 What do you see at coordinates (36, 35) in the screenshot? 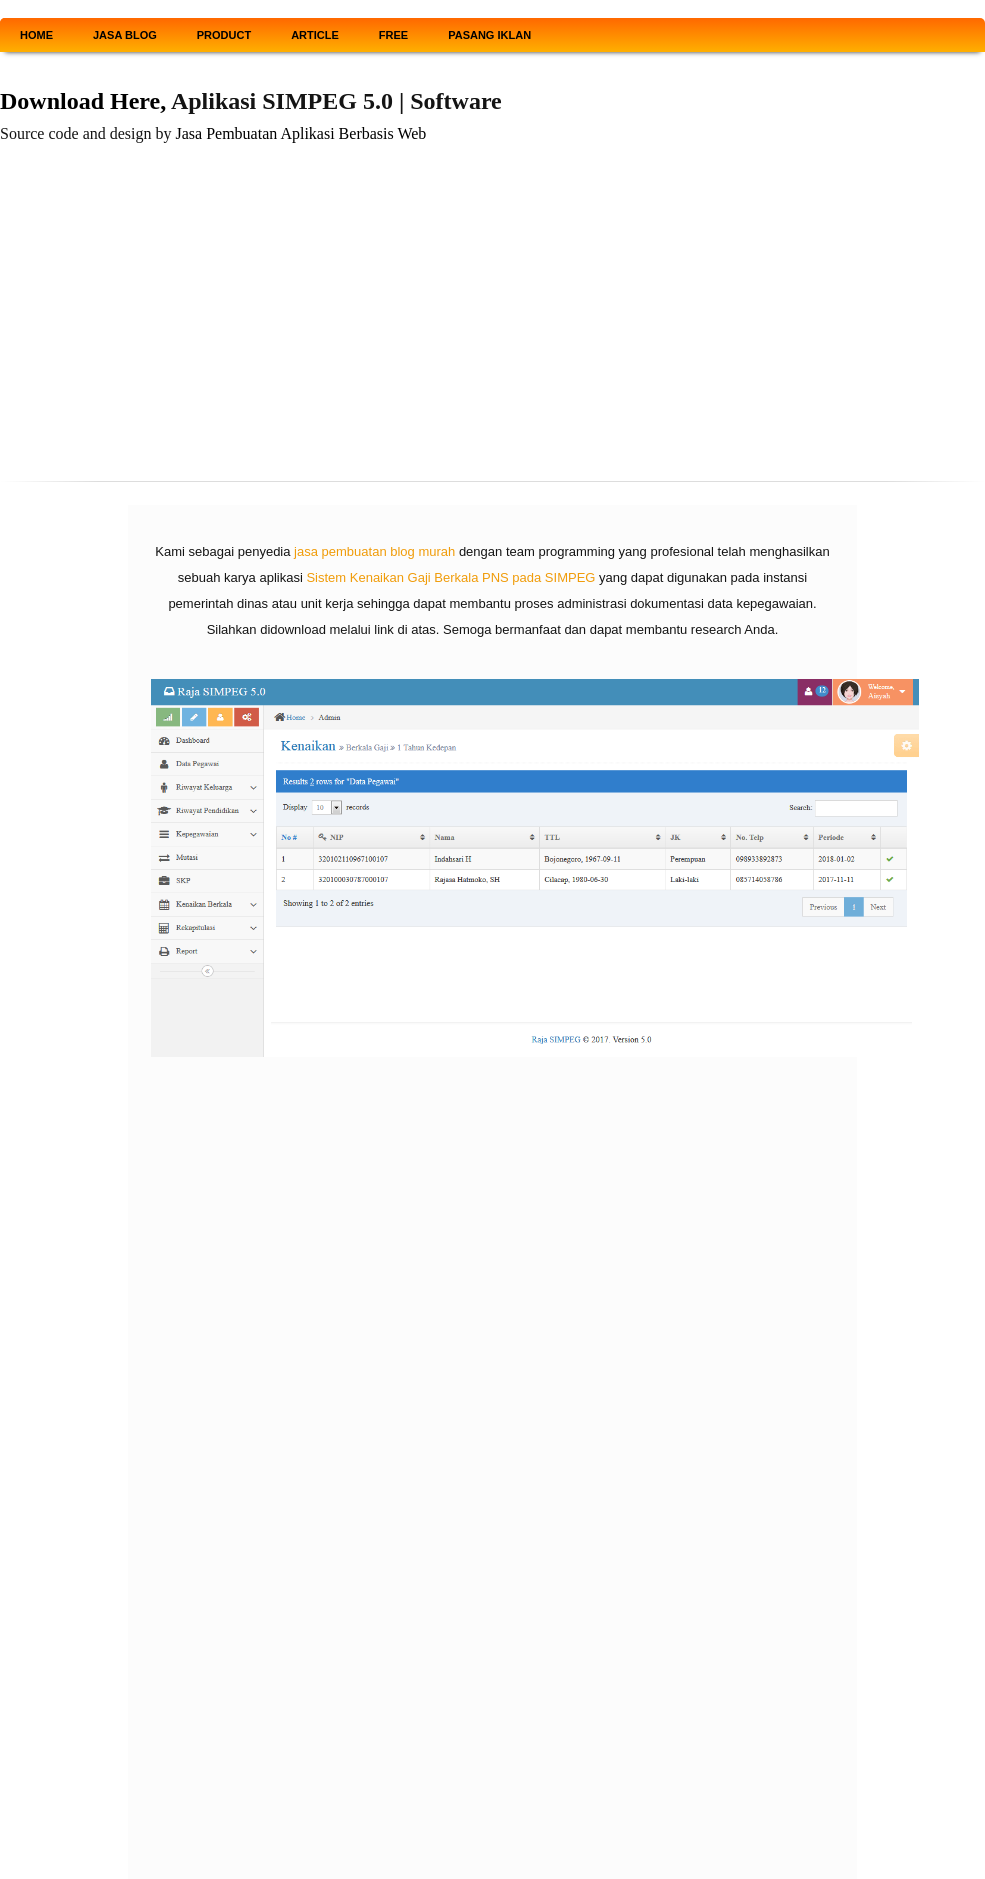
I see `HOME` at bounding box center [36, 35].